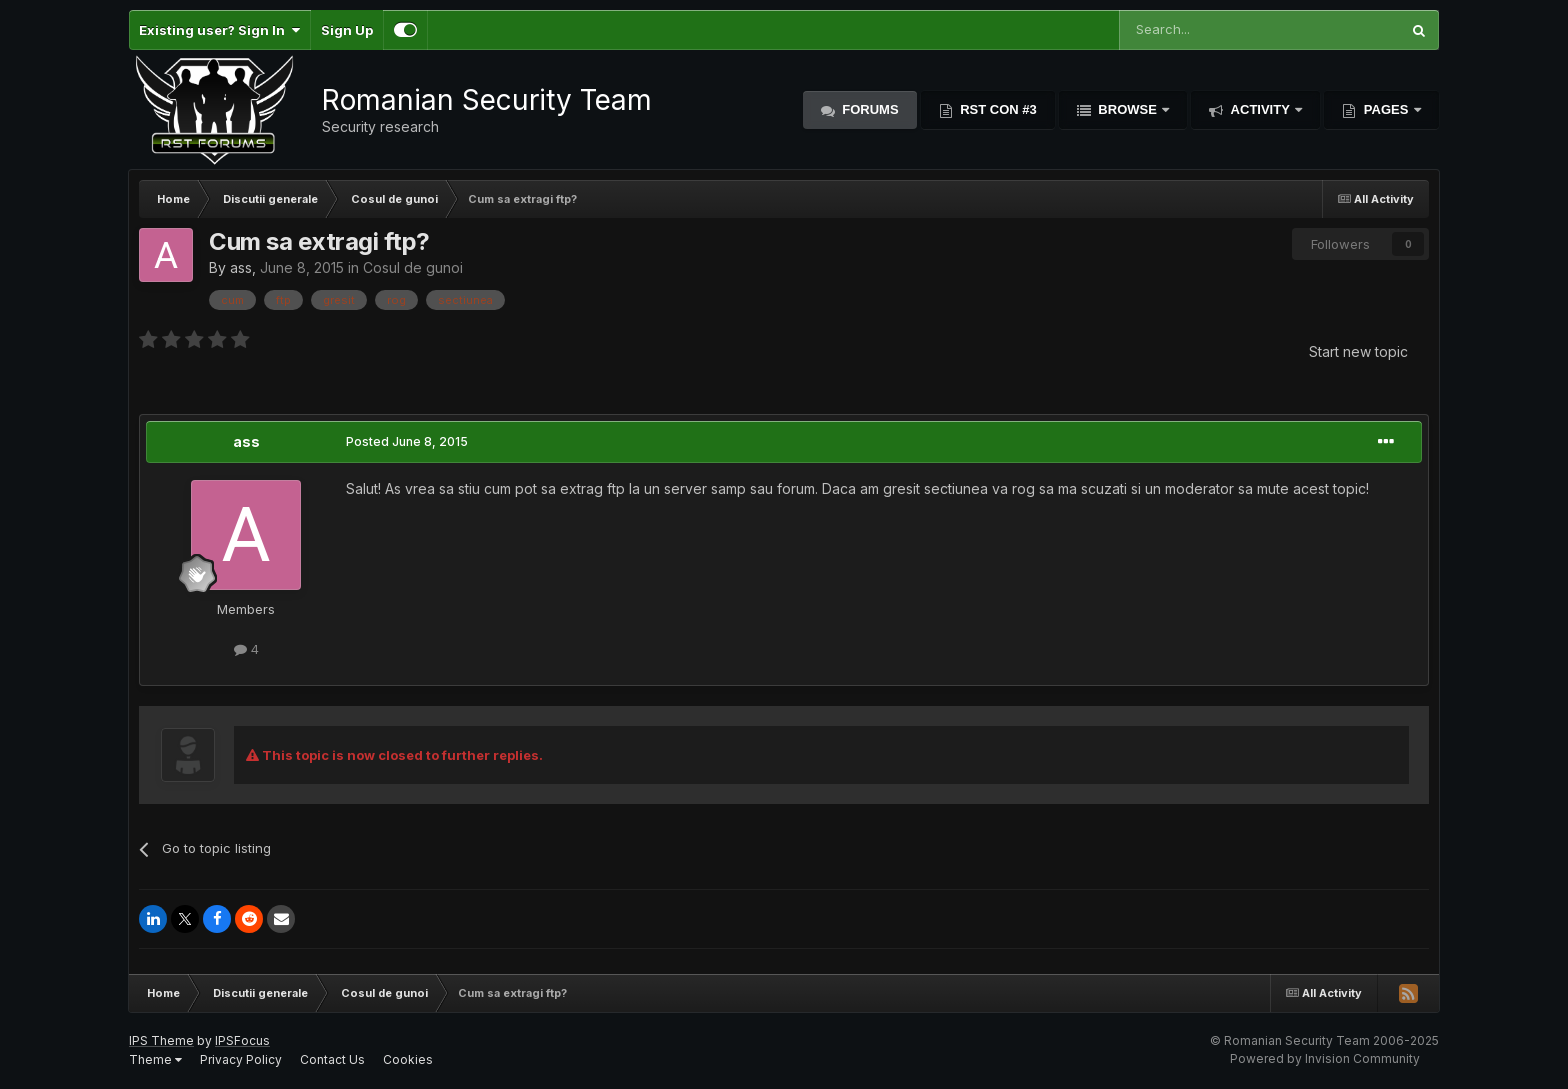  What do you see at coordinates (408, 1059) in the screenshot?
I see `Cookies` at bounding box center [408, 1059].